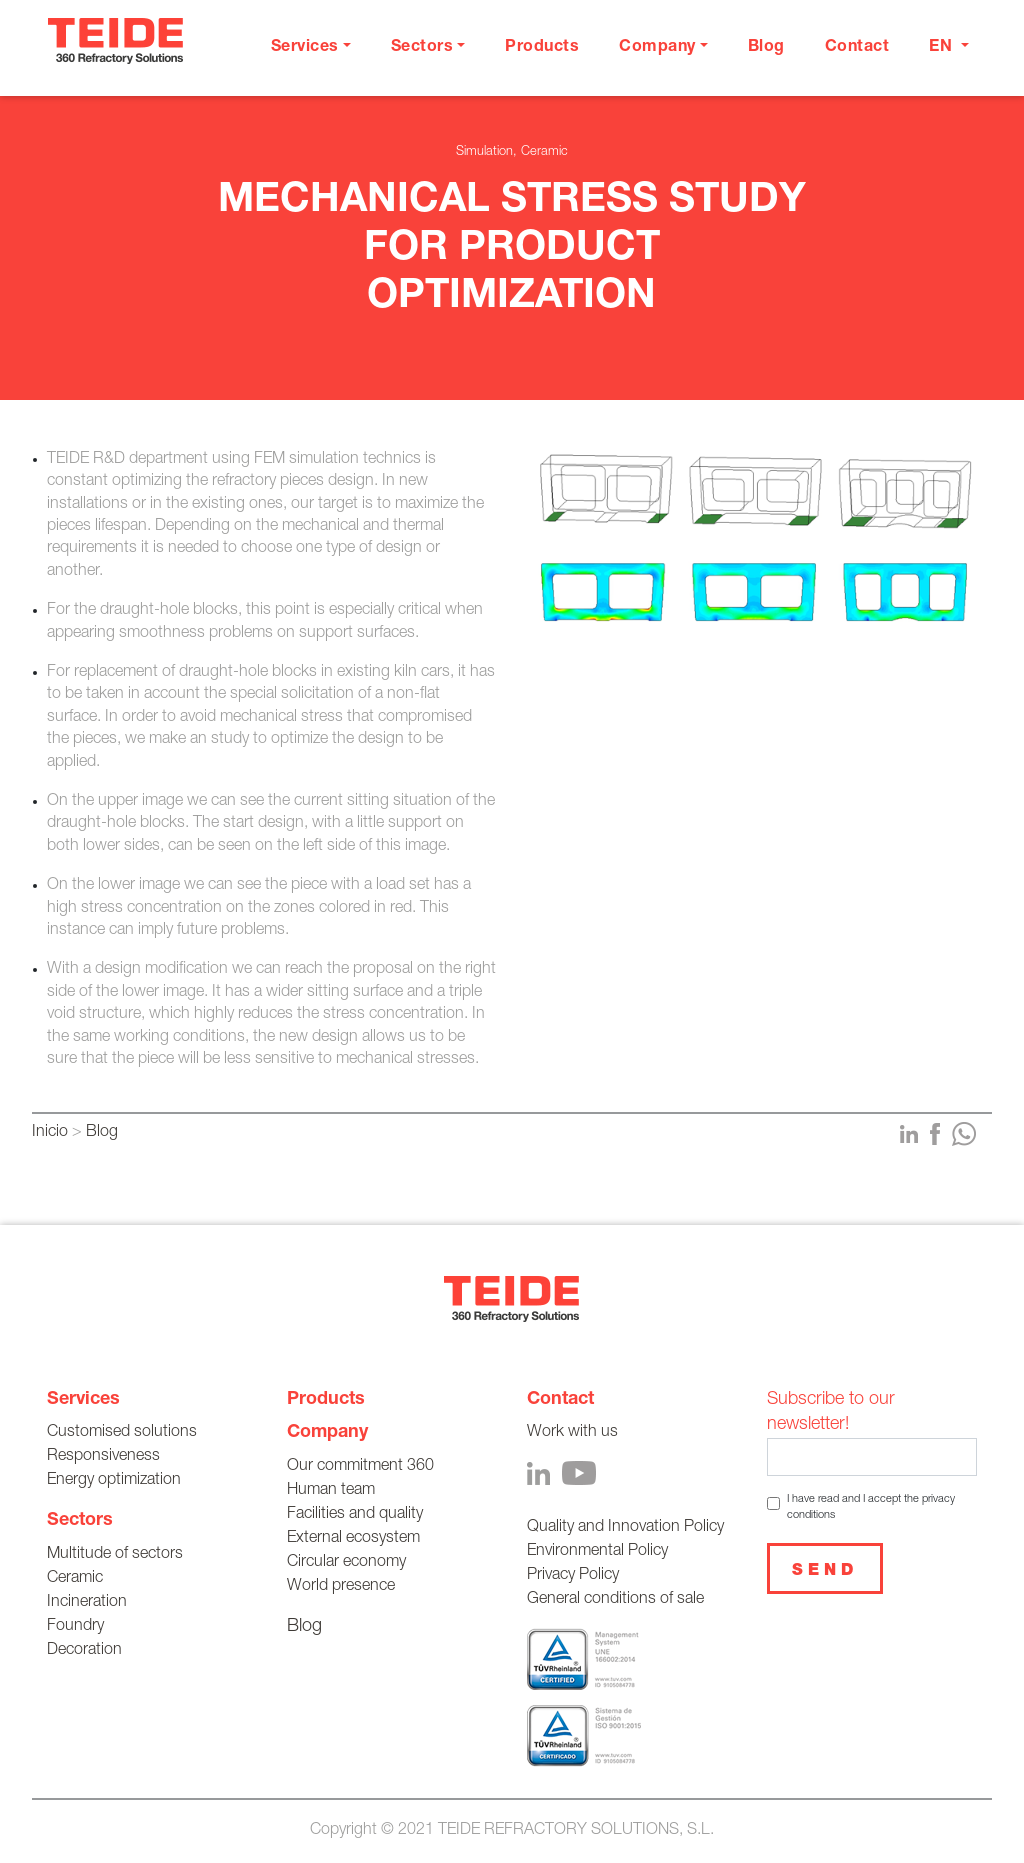 The width and height of the screenshot is (1024, 1863). What do you see at coordinates (80, 1521) in the screenshot?
I see `Sectors` at bounding box center [80, 1521].